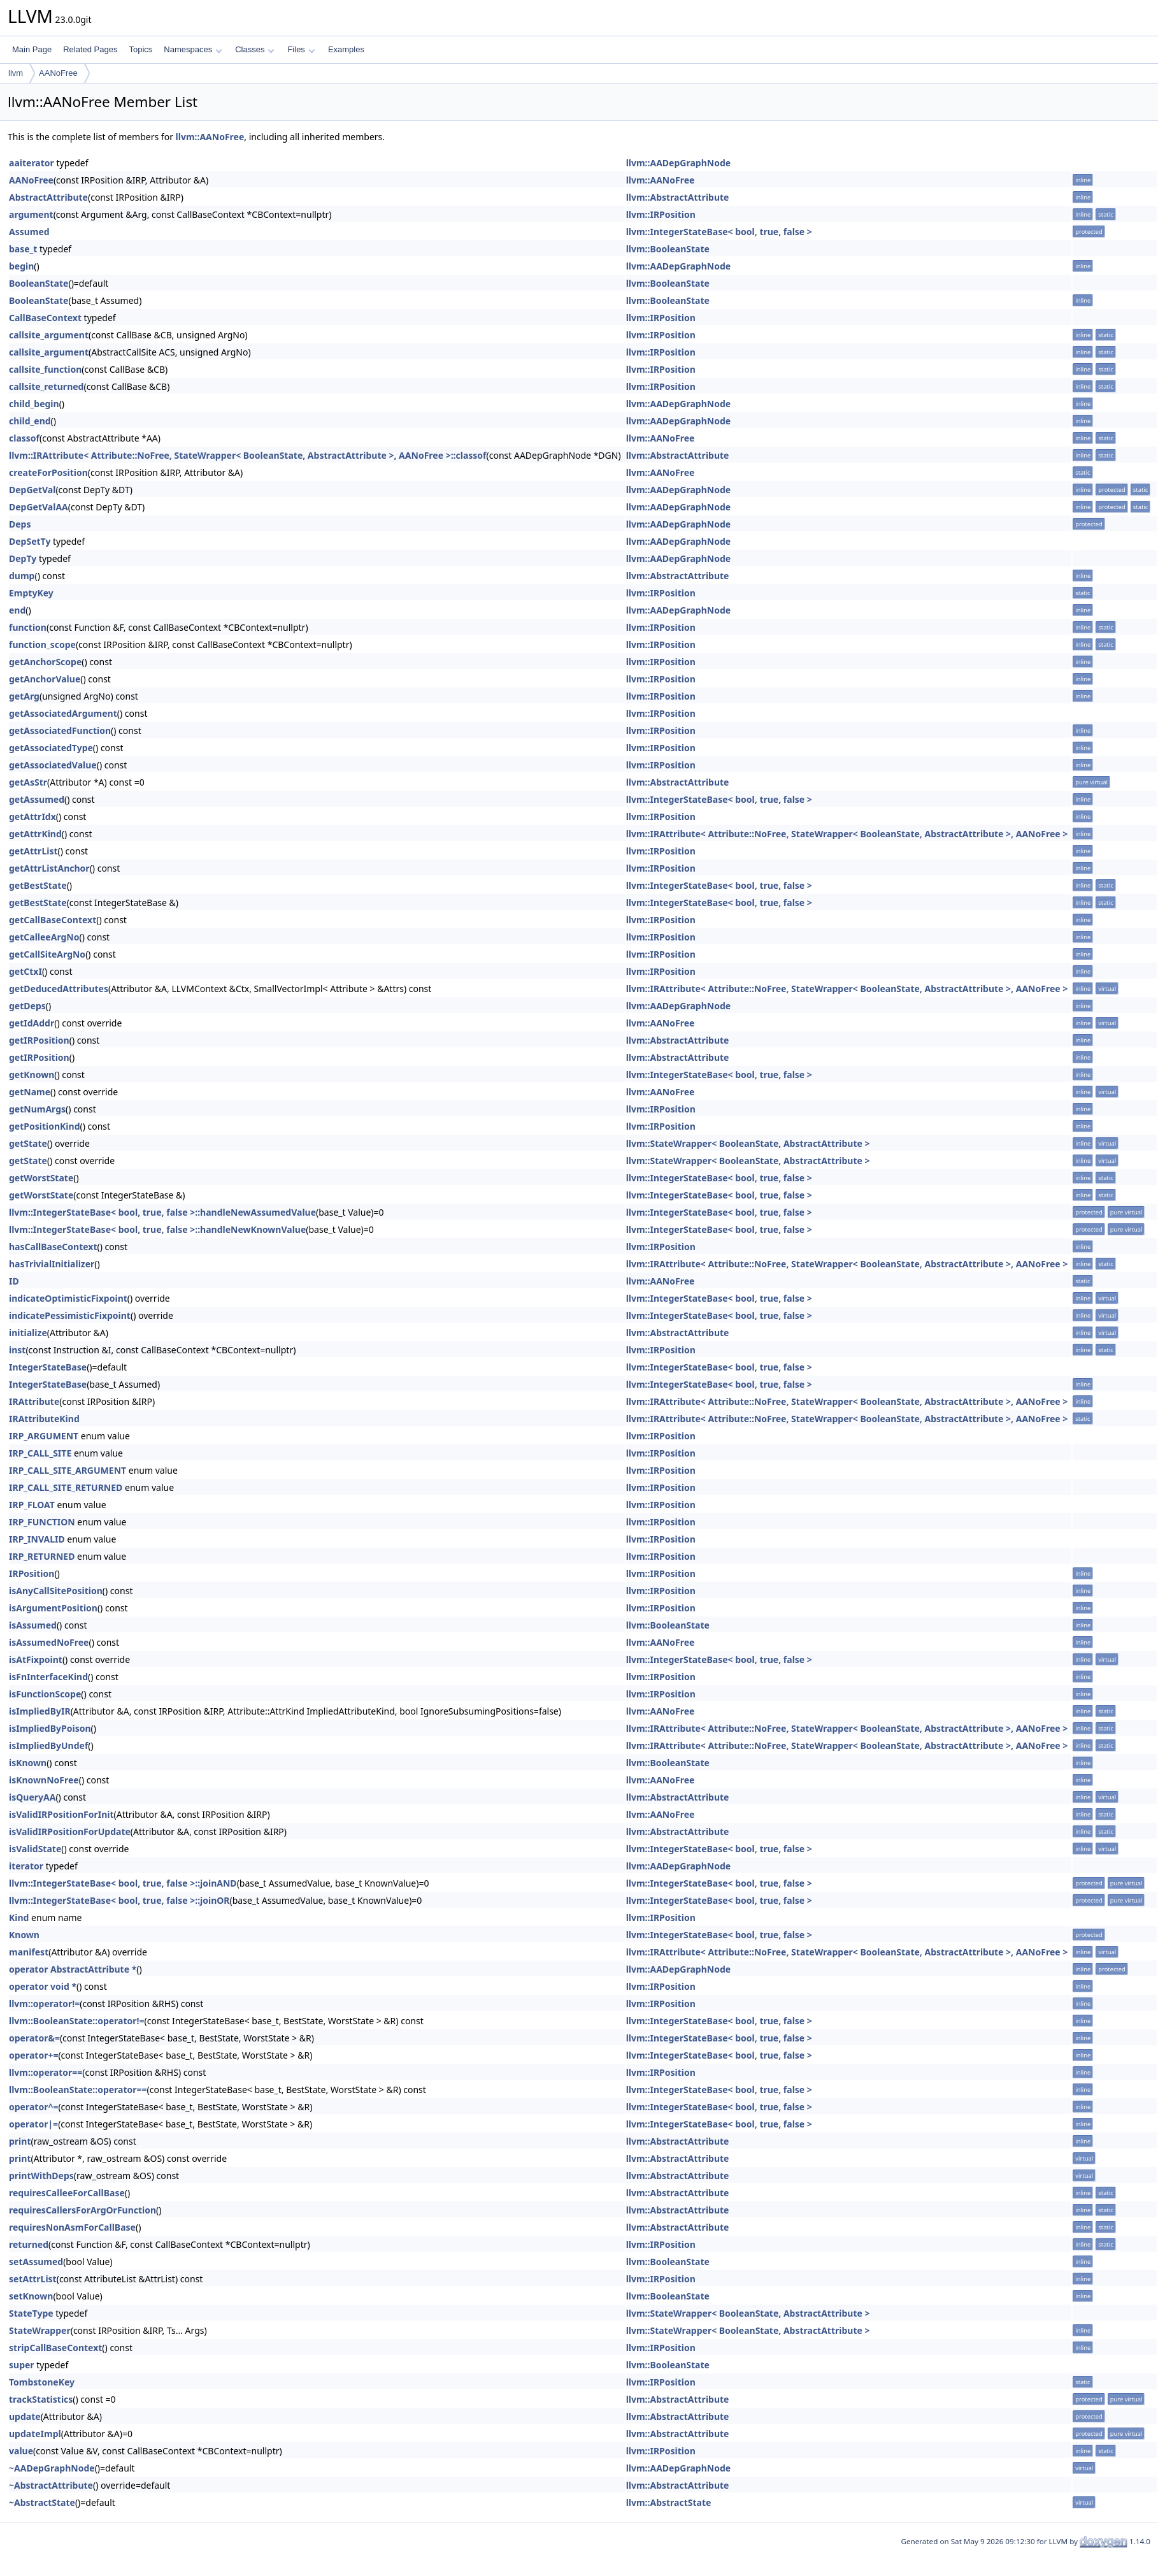  Describe the element at coordinates (15, 73) in the screenshot. I see `llvm` at that location.